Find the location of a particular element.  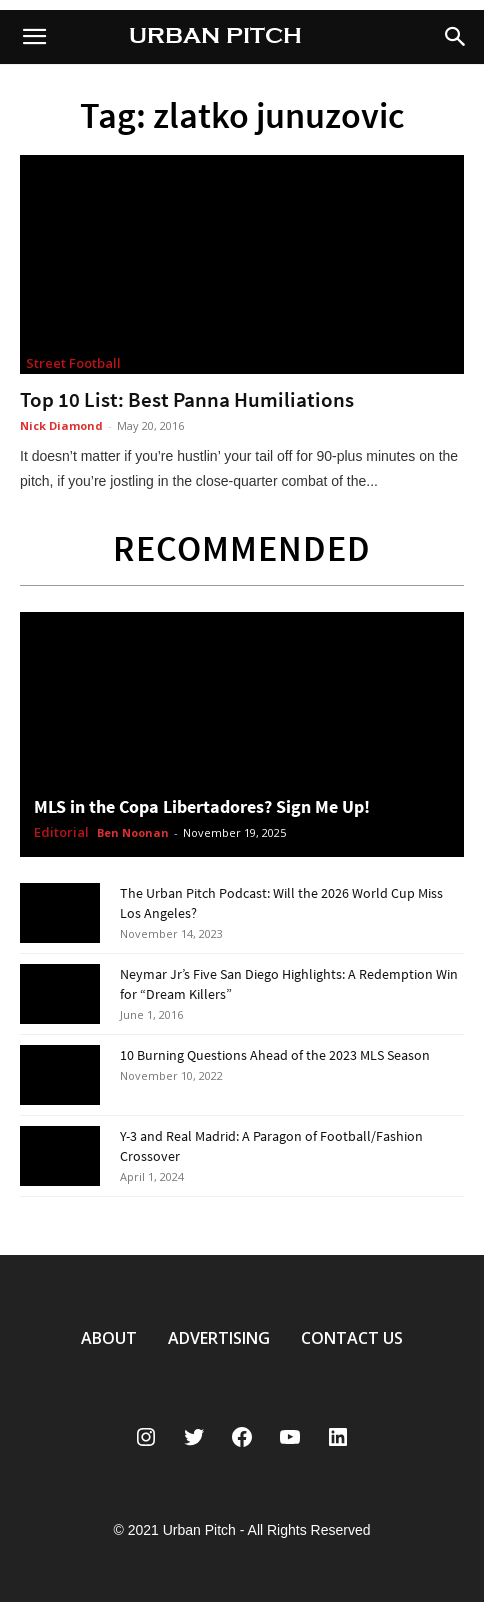

CONTACT US is located at coordinates (352, 1338).